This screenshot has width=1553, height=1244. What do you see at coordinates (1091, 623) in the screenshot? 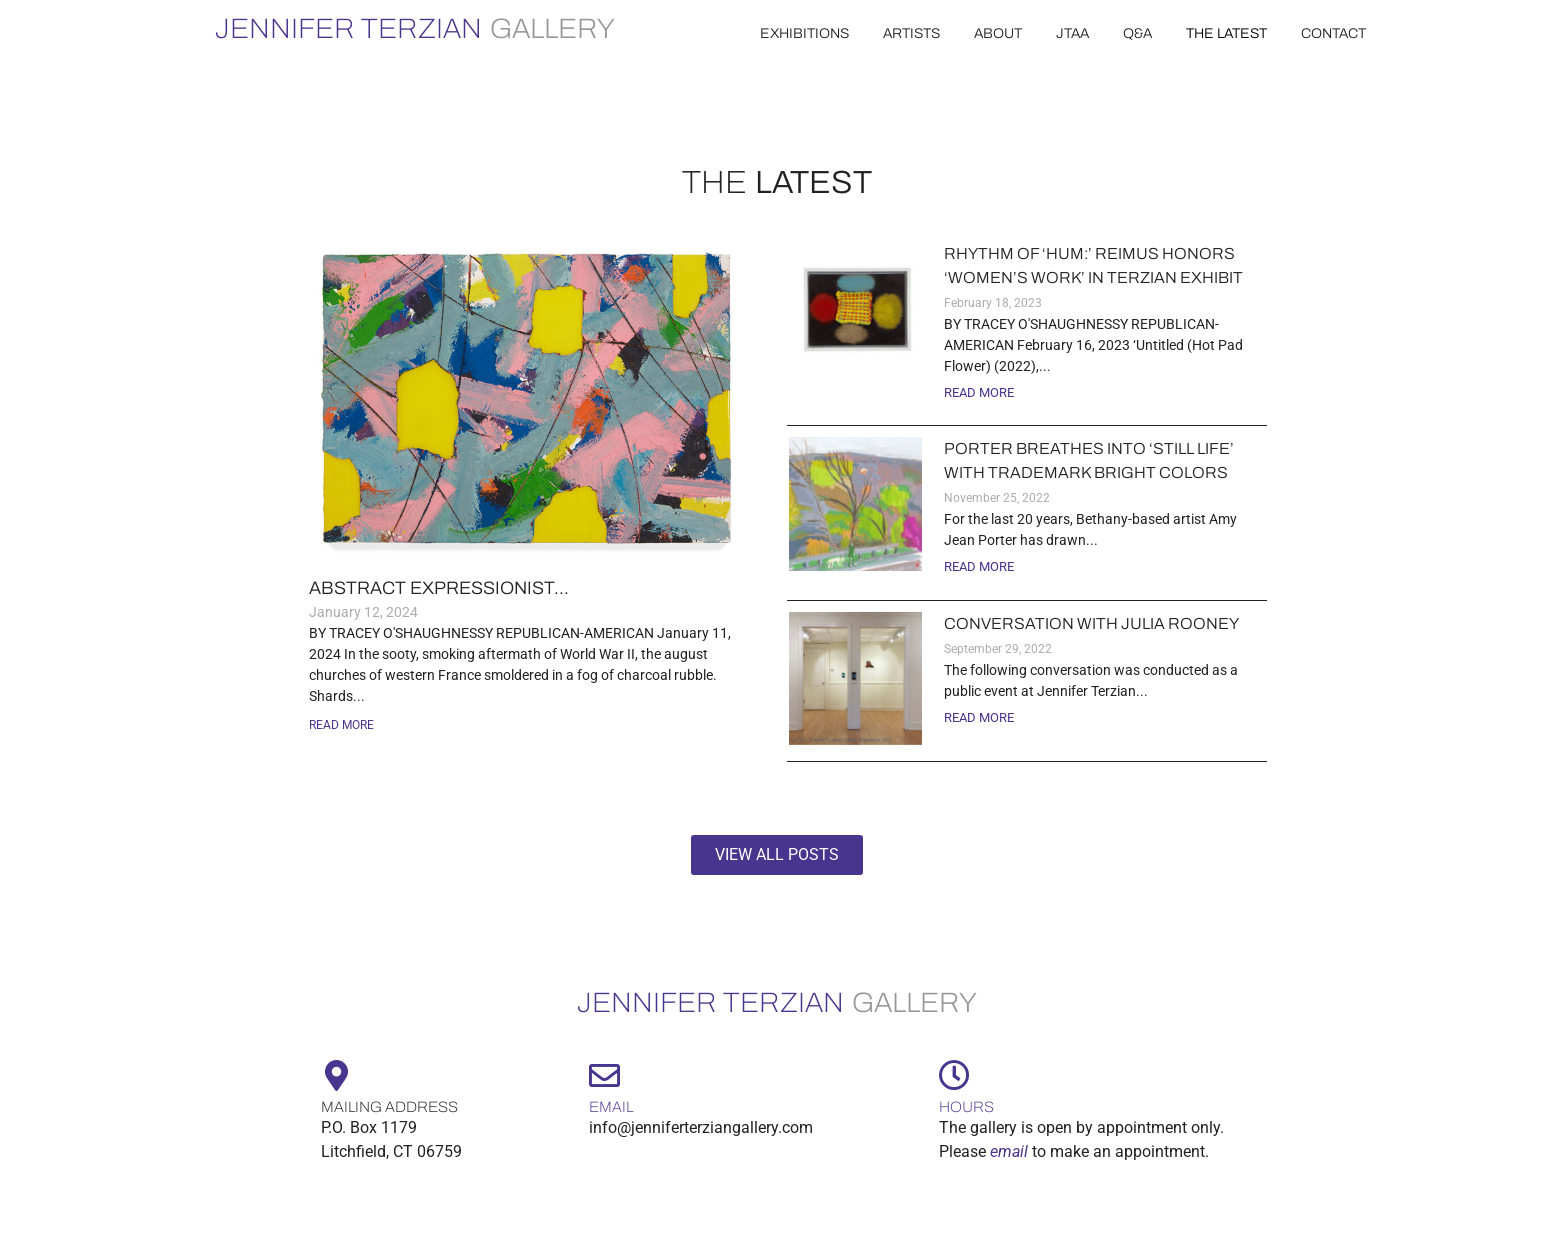
I see `Conversation with Julia Rooney` at bounding box center [1091, 623].